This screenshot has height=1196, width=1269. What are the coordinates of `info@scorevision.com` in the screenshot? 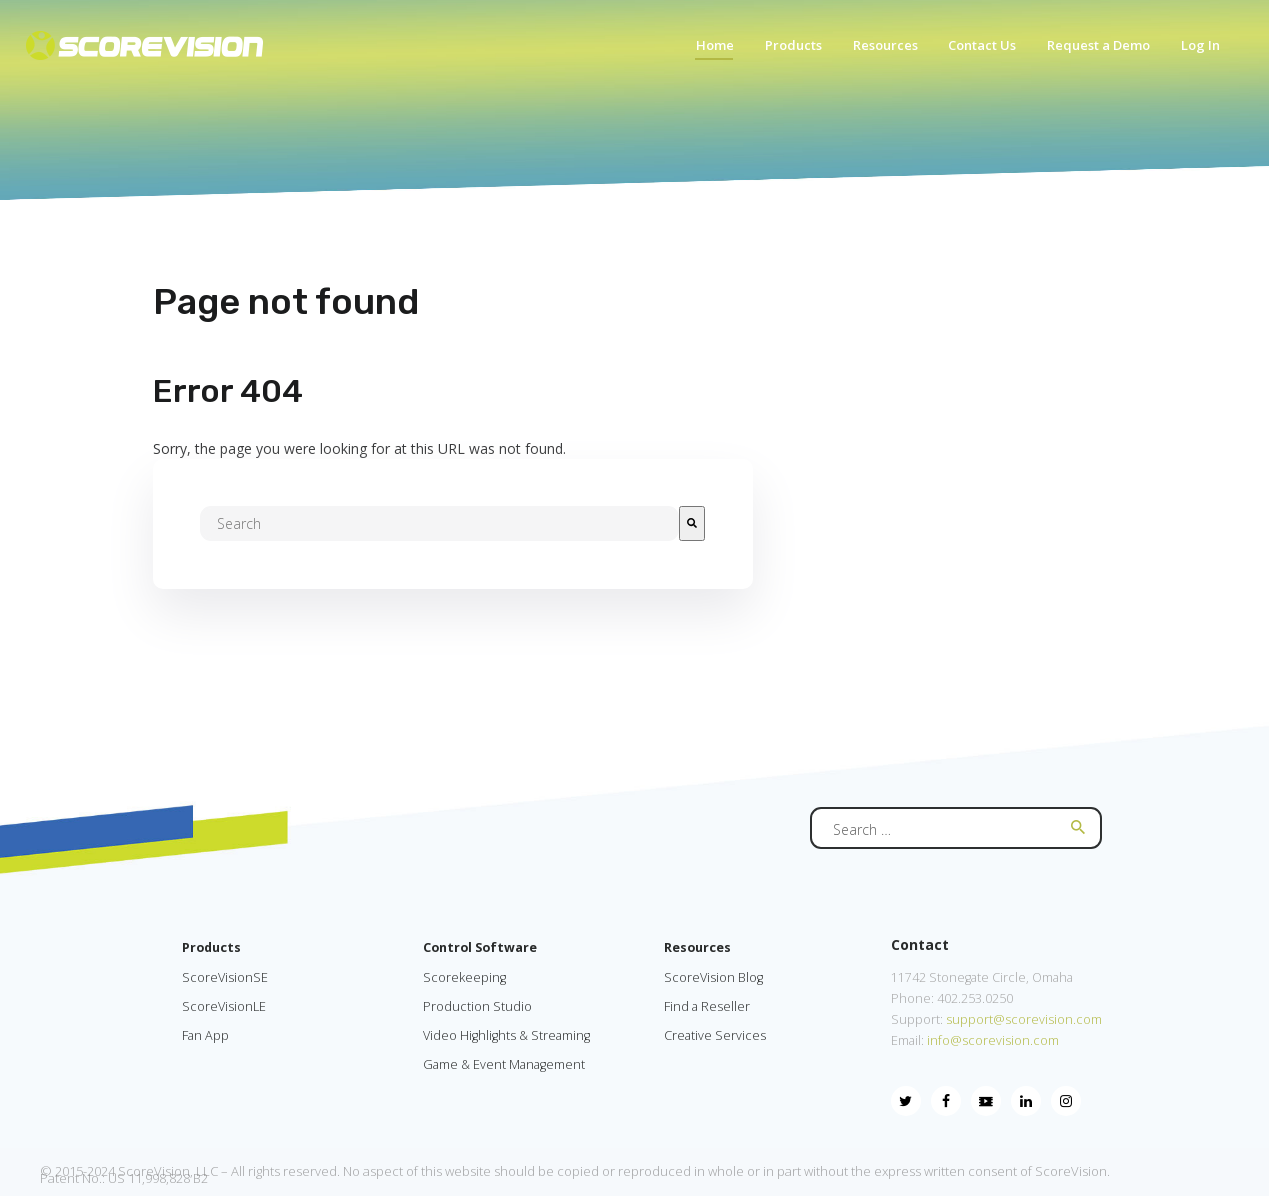 It's located at (993, 1040).